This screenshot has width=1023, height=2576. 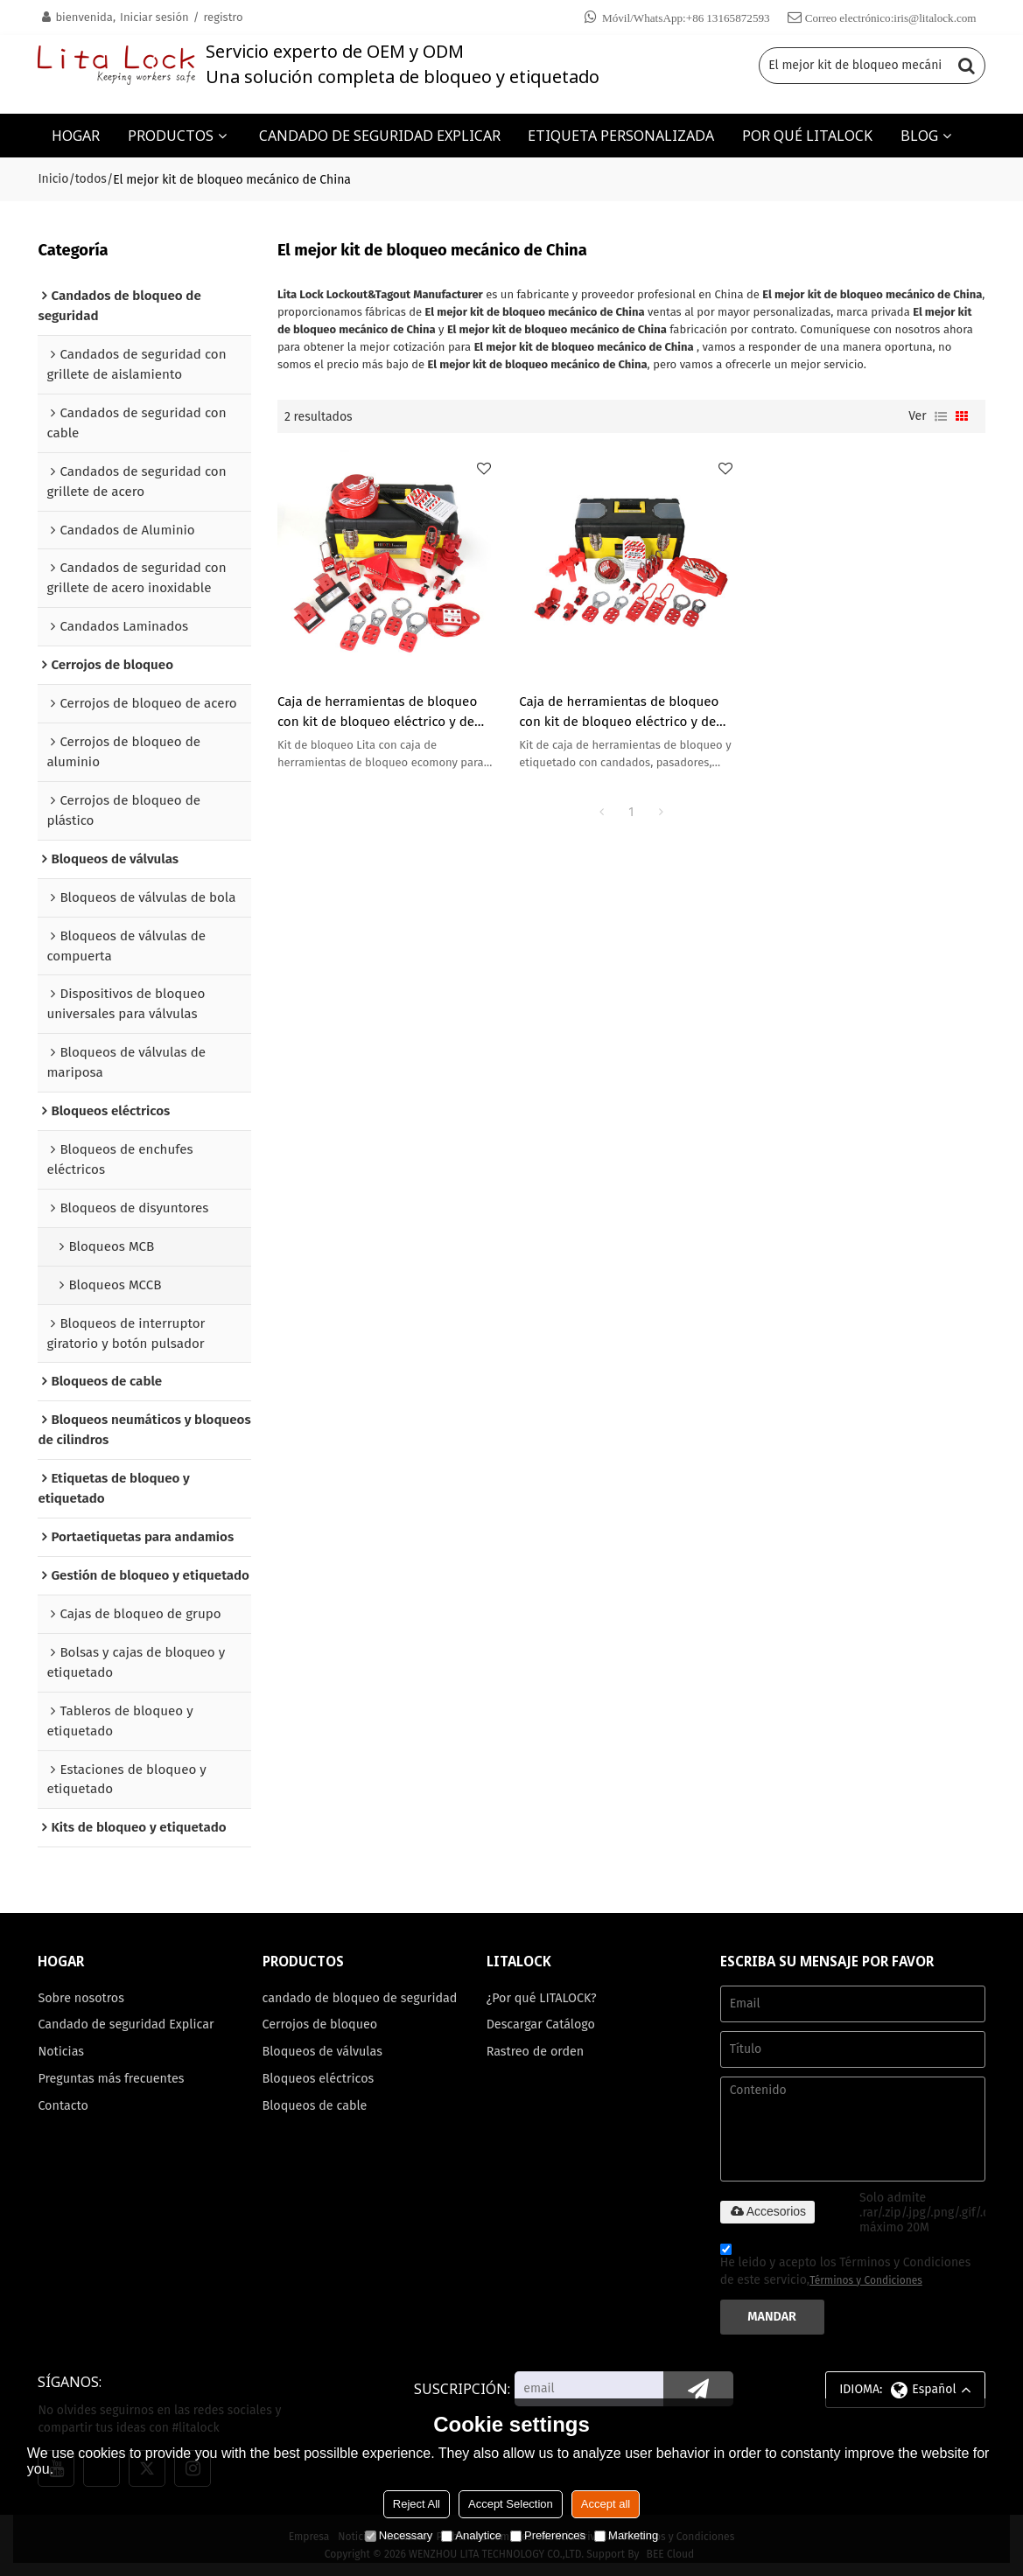 What do you see at coordinates (416, 2503) in the screenshot?
I see `Reject All` at bounding box center [416, 2503].